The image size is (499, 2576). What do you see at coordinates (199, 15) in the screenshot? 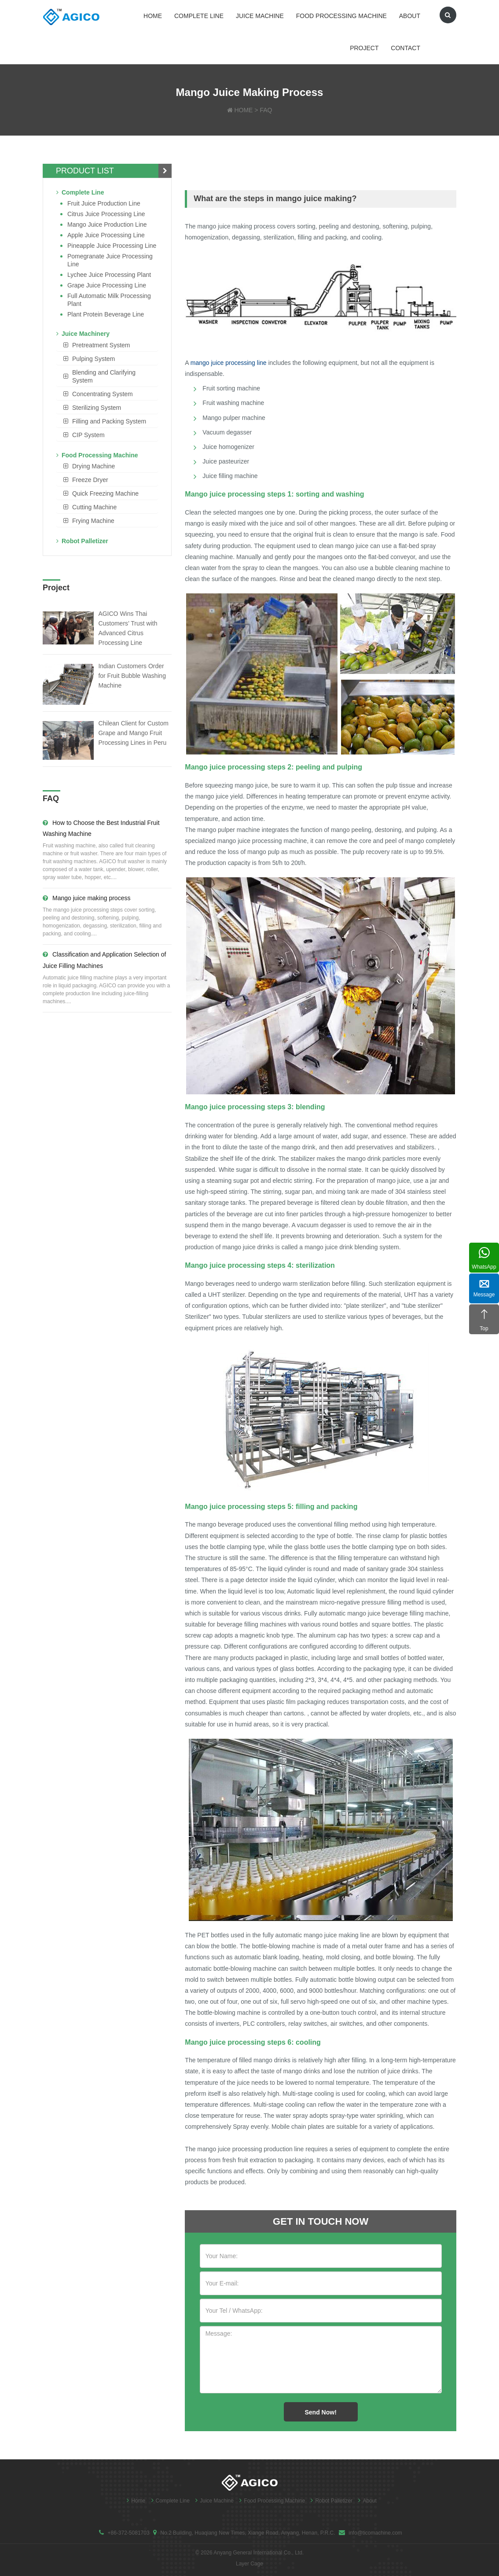
I see `Complete Line` at bounding box center [199, 15].